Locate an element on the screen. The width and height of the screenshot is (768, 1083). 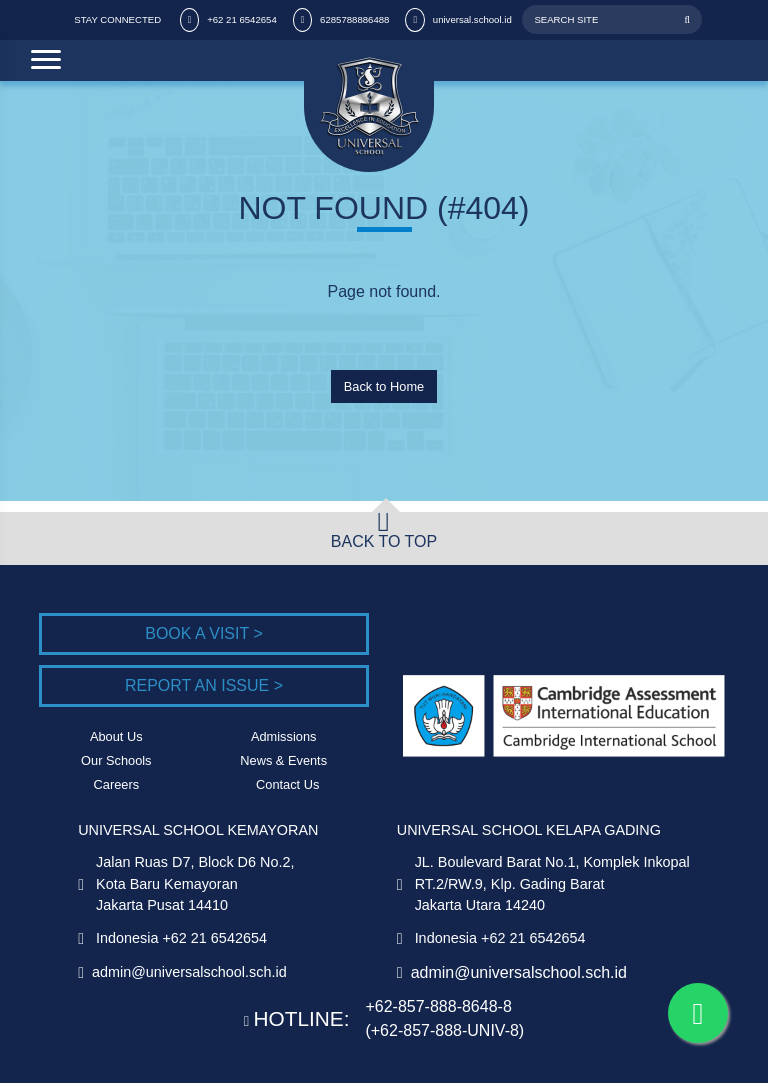
About Us is located at coordinates (116, 736).